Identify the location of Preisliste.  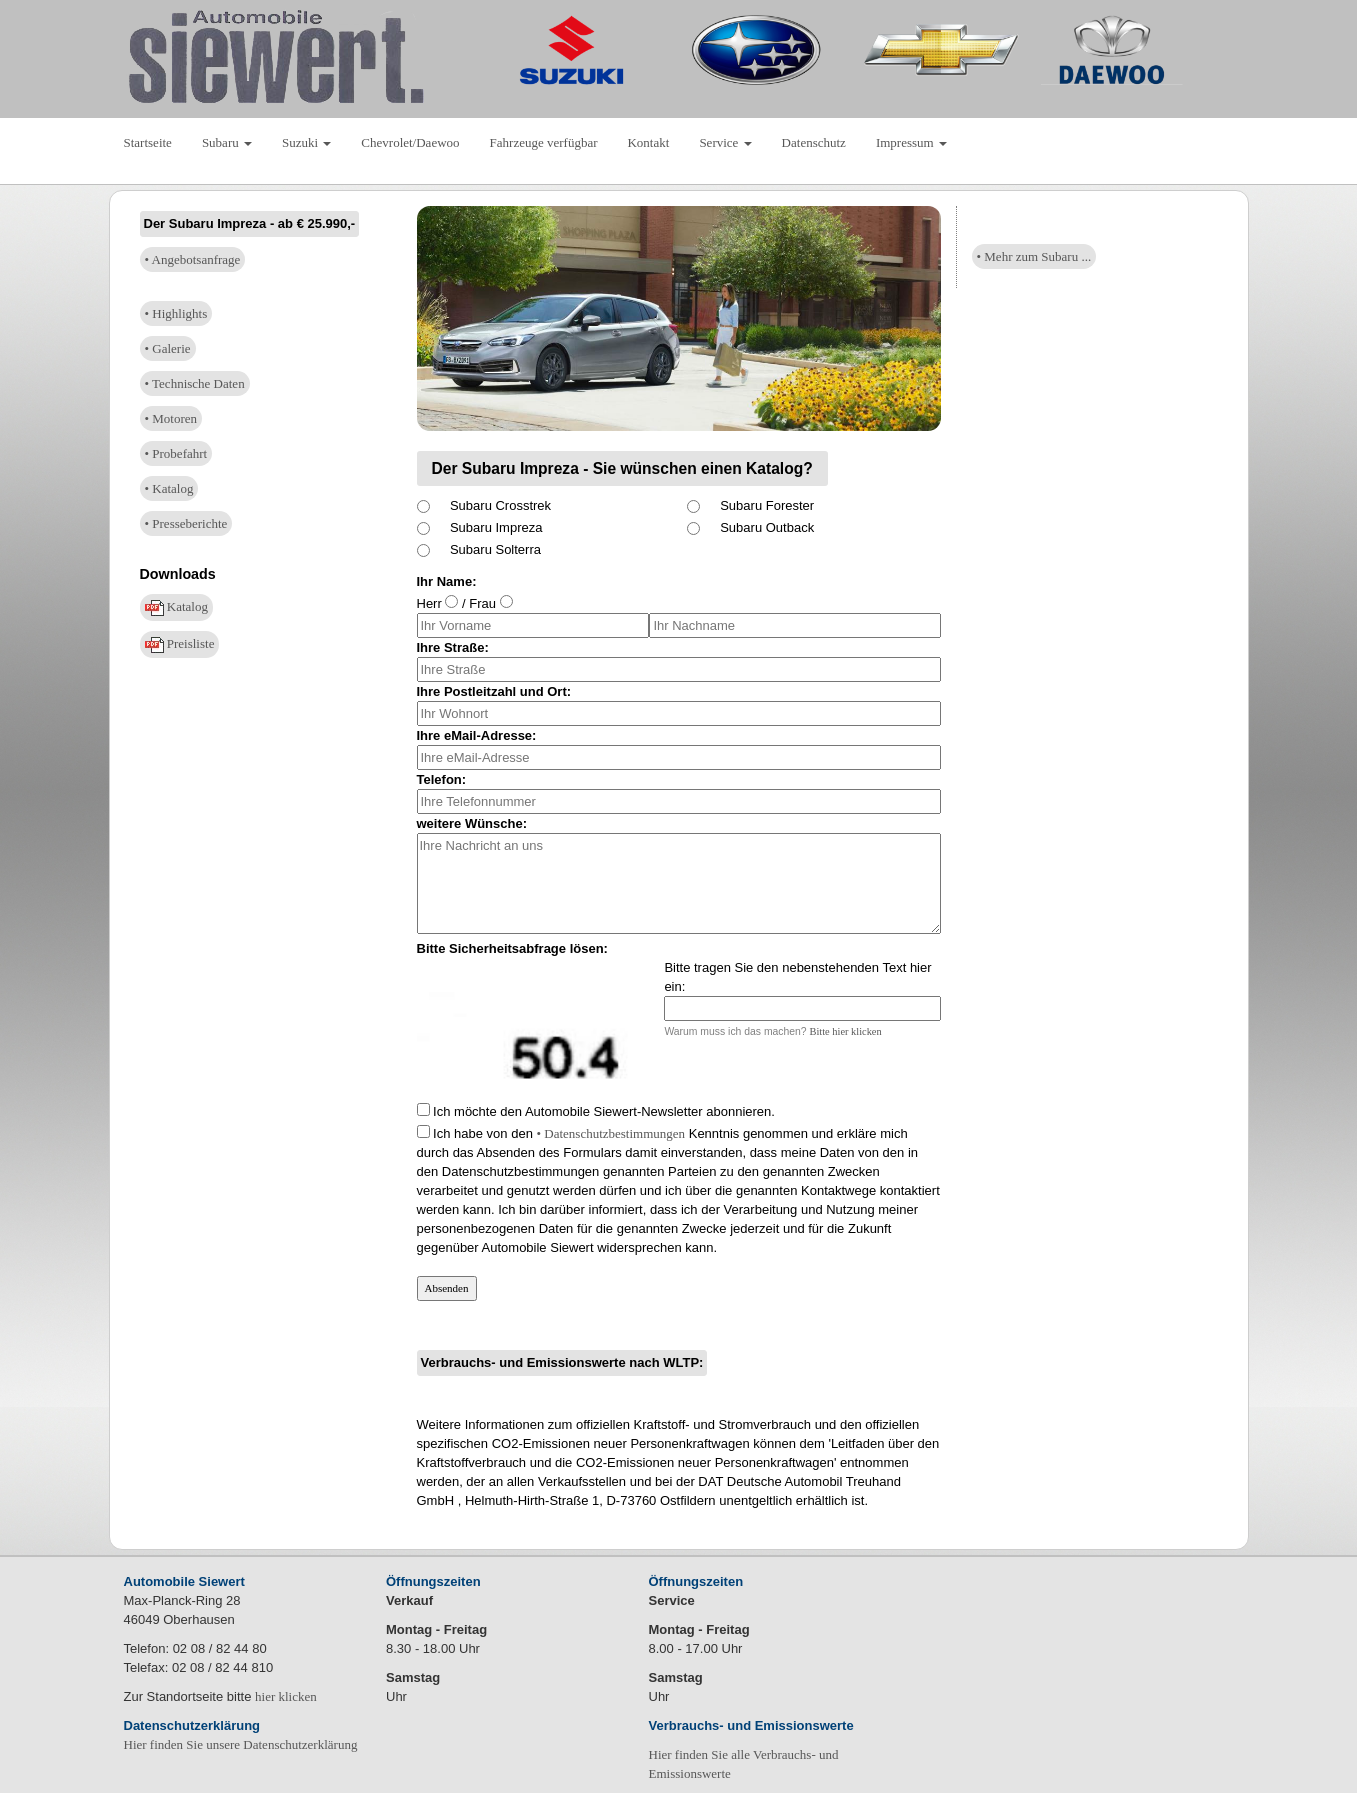
(180, 644).